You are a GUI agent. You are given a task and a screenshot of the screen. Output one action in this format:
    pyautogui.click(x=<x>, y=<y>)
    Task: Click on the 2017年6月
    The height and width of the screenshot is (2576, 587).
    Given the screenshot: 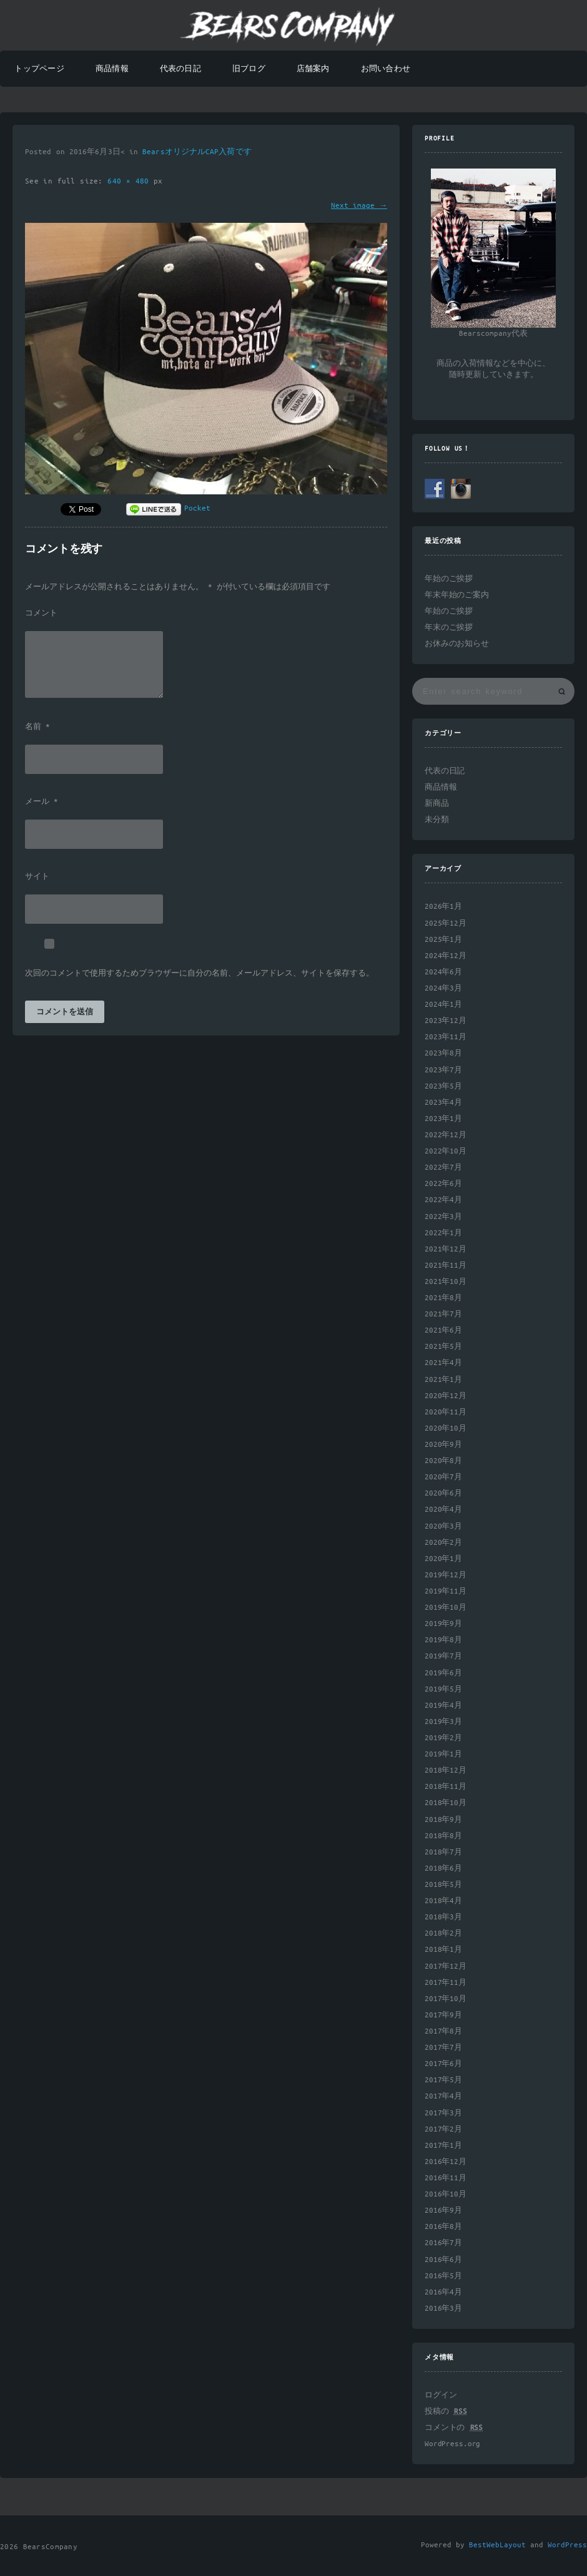 What is the action you would take?
    pyautogui.click(x=443, y=2064)
    